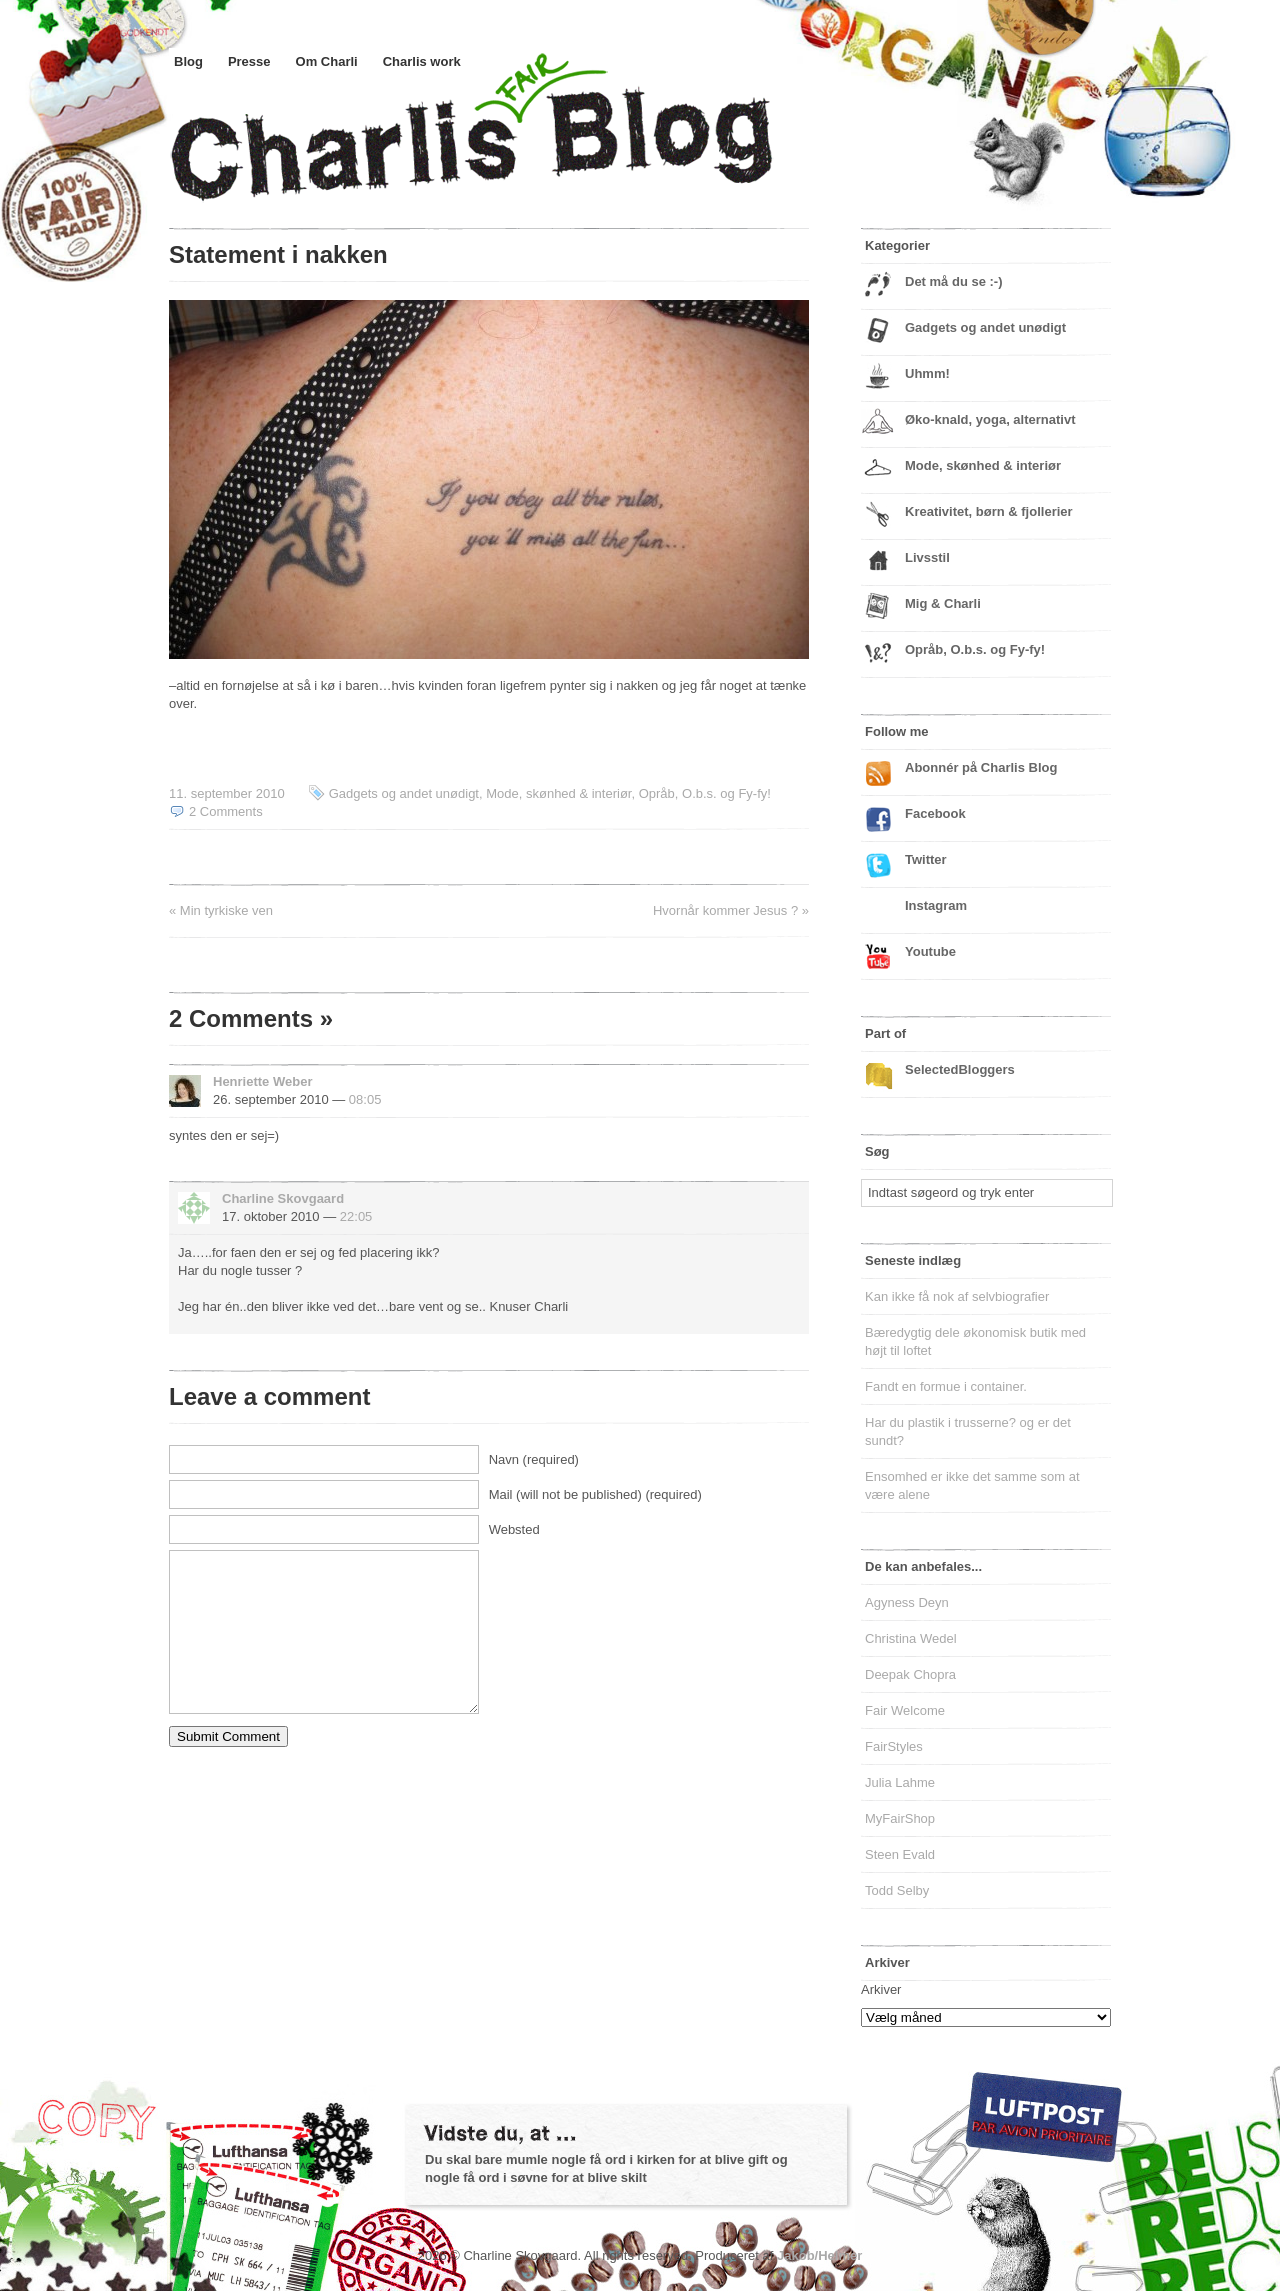 Image resolution: width=1280 pixels, height=2291 pixels. What do you see at coordinates (905, 1710) in the screenshot?
I see `Fair Welcome` at bounding box center [905, 1710].